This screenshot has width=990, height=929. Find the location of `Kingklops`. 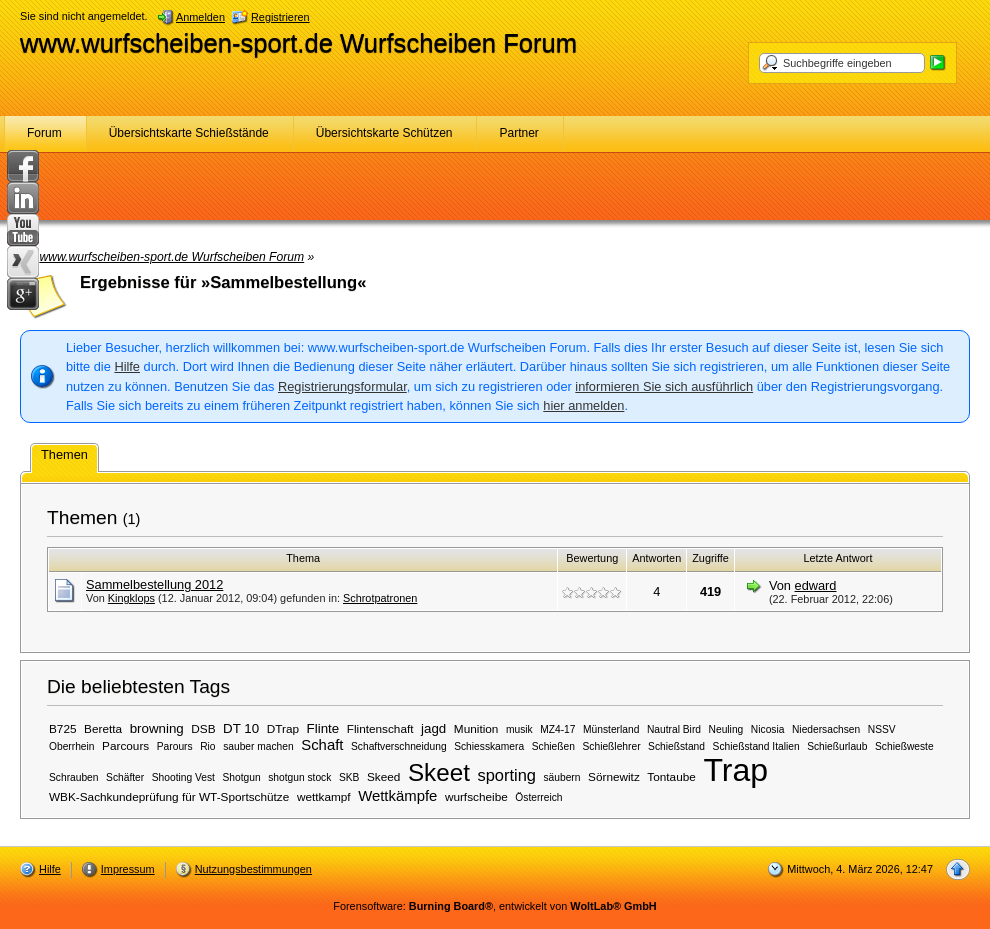

Kingklops is located at coordinates (131, 598).